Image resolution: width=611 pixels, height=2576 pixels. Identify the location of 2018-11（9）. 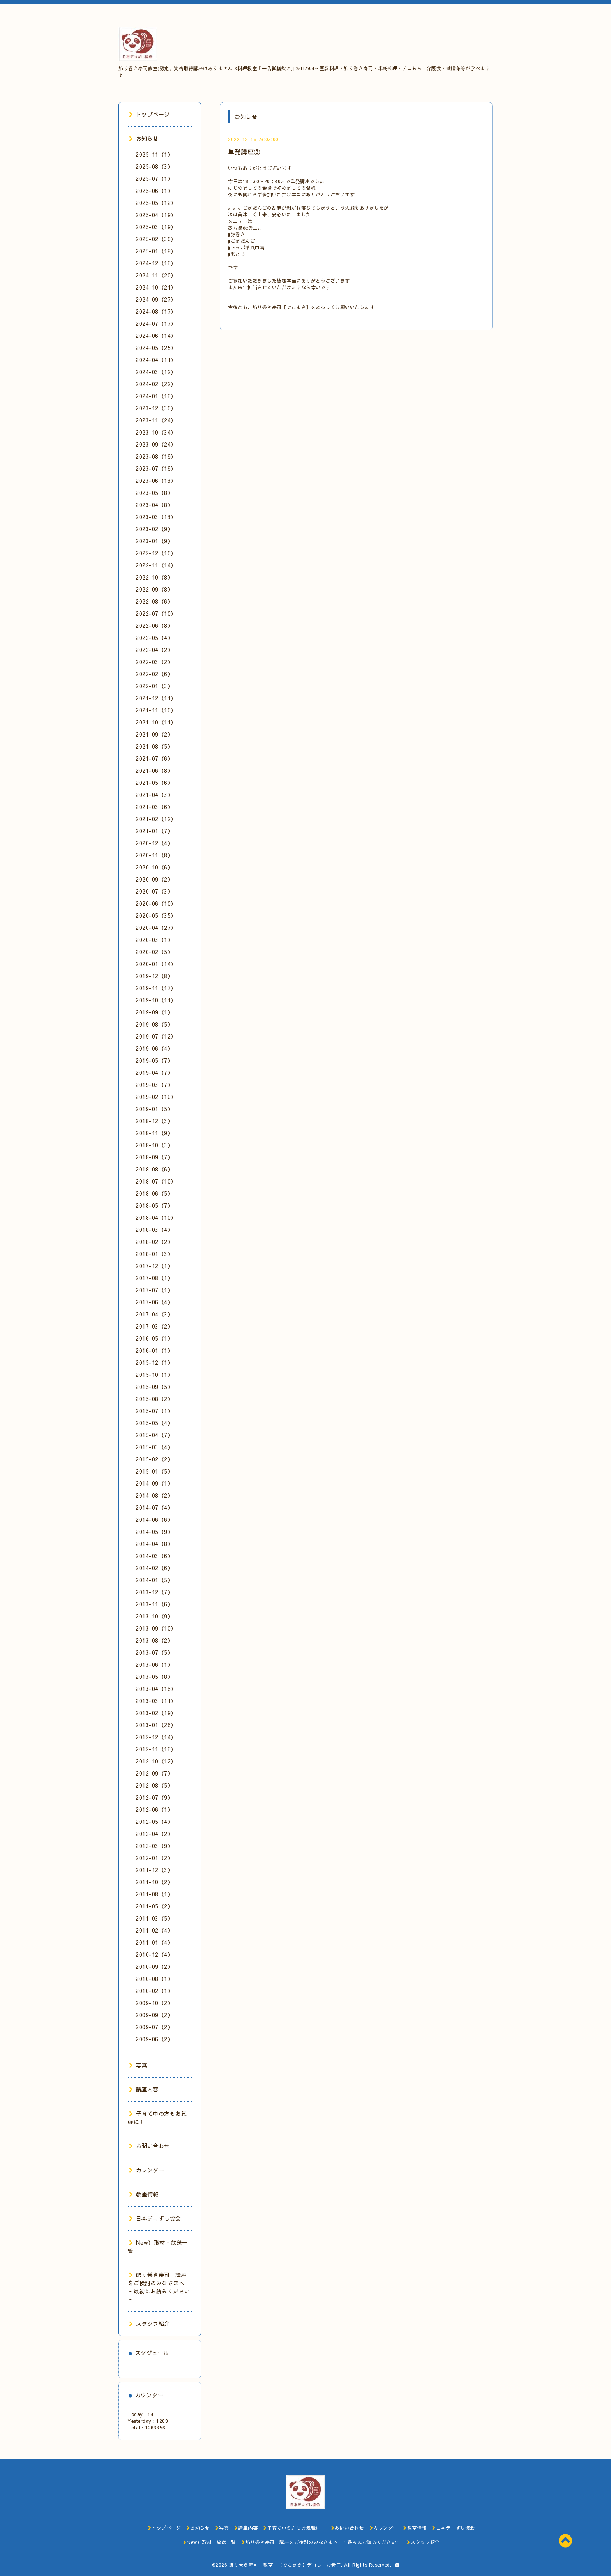
(154, 1133).